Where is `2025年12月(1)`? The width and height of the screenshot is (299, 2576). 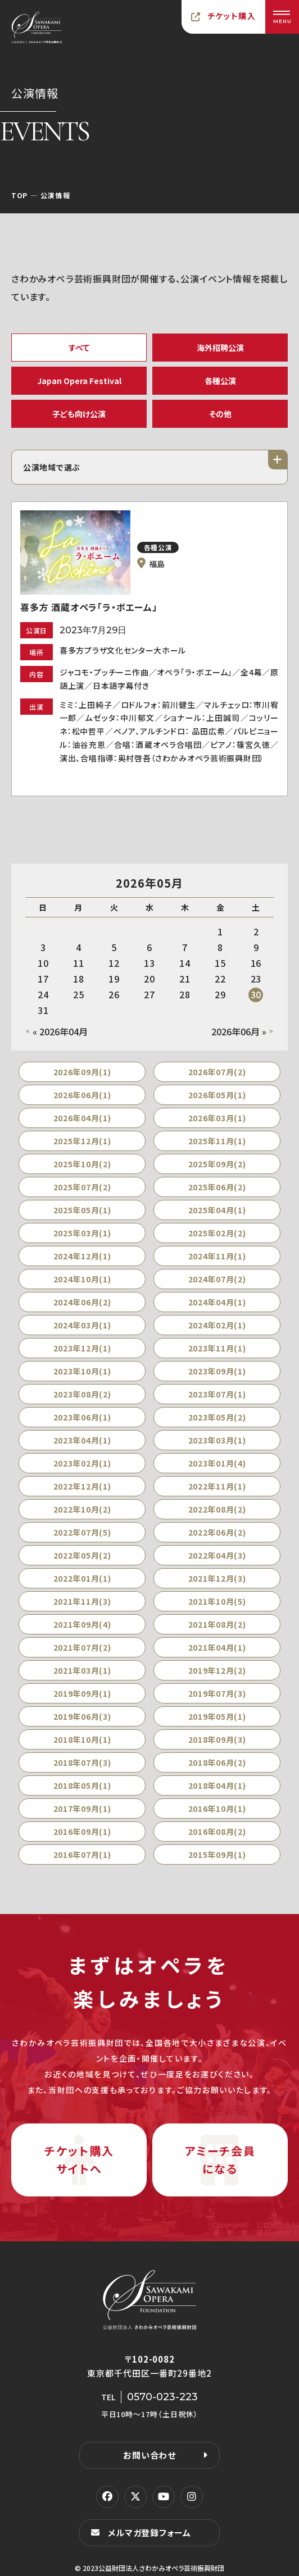
2025年12月(1) is located at coordinates (82, 1141).